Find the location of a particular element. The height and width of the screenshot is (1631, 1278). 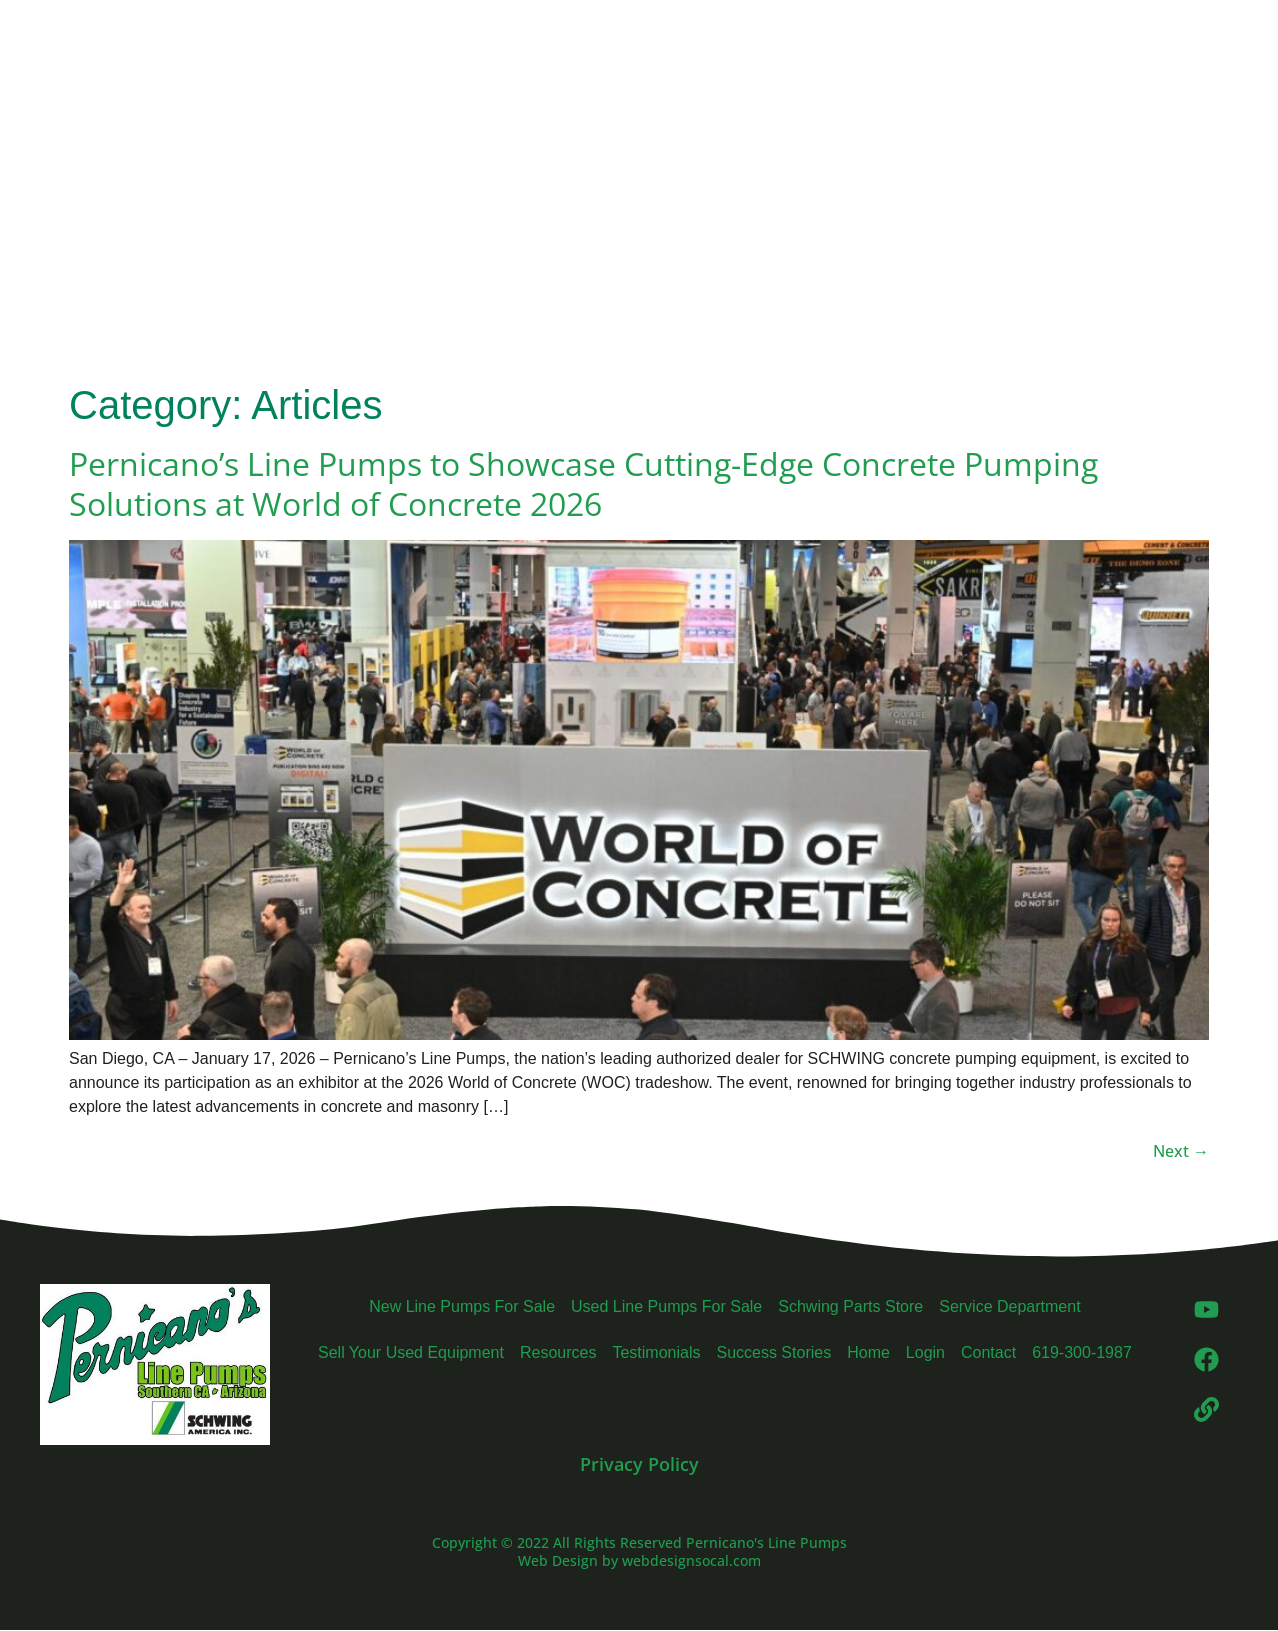

Testimonials is located at coordinates (656, 1352).